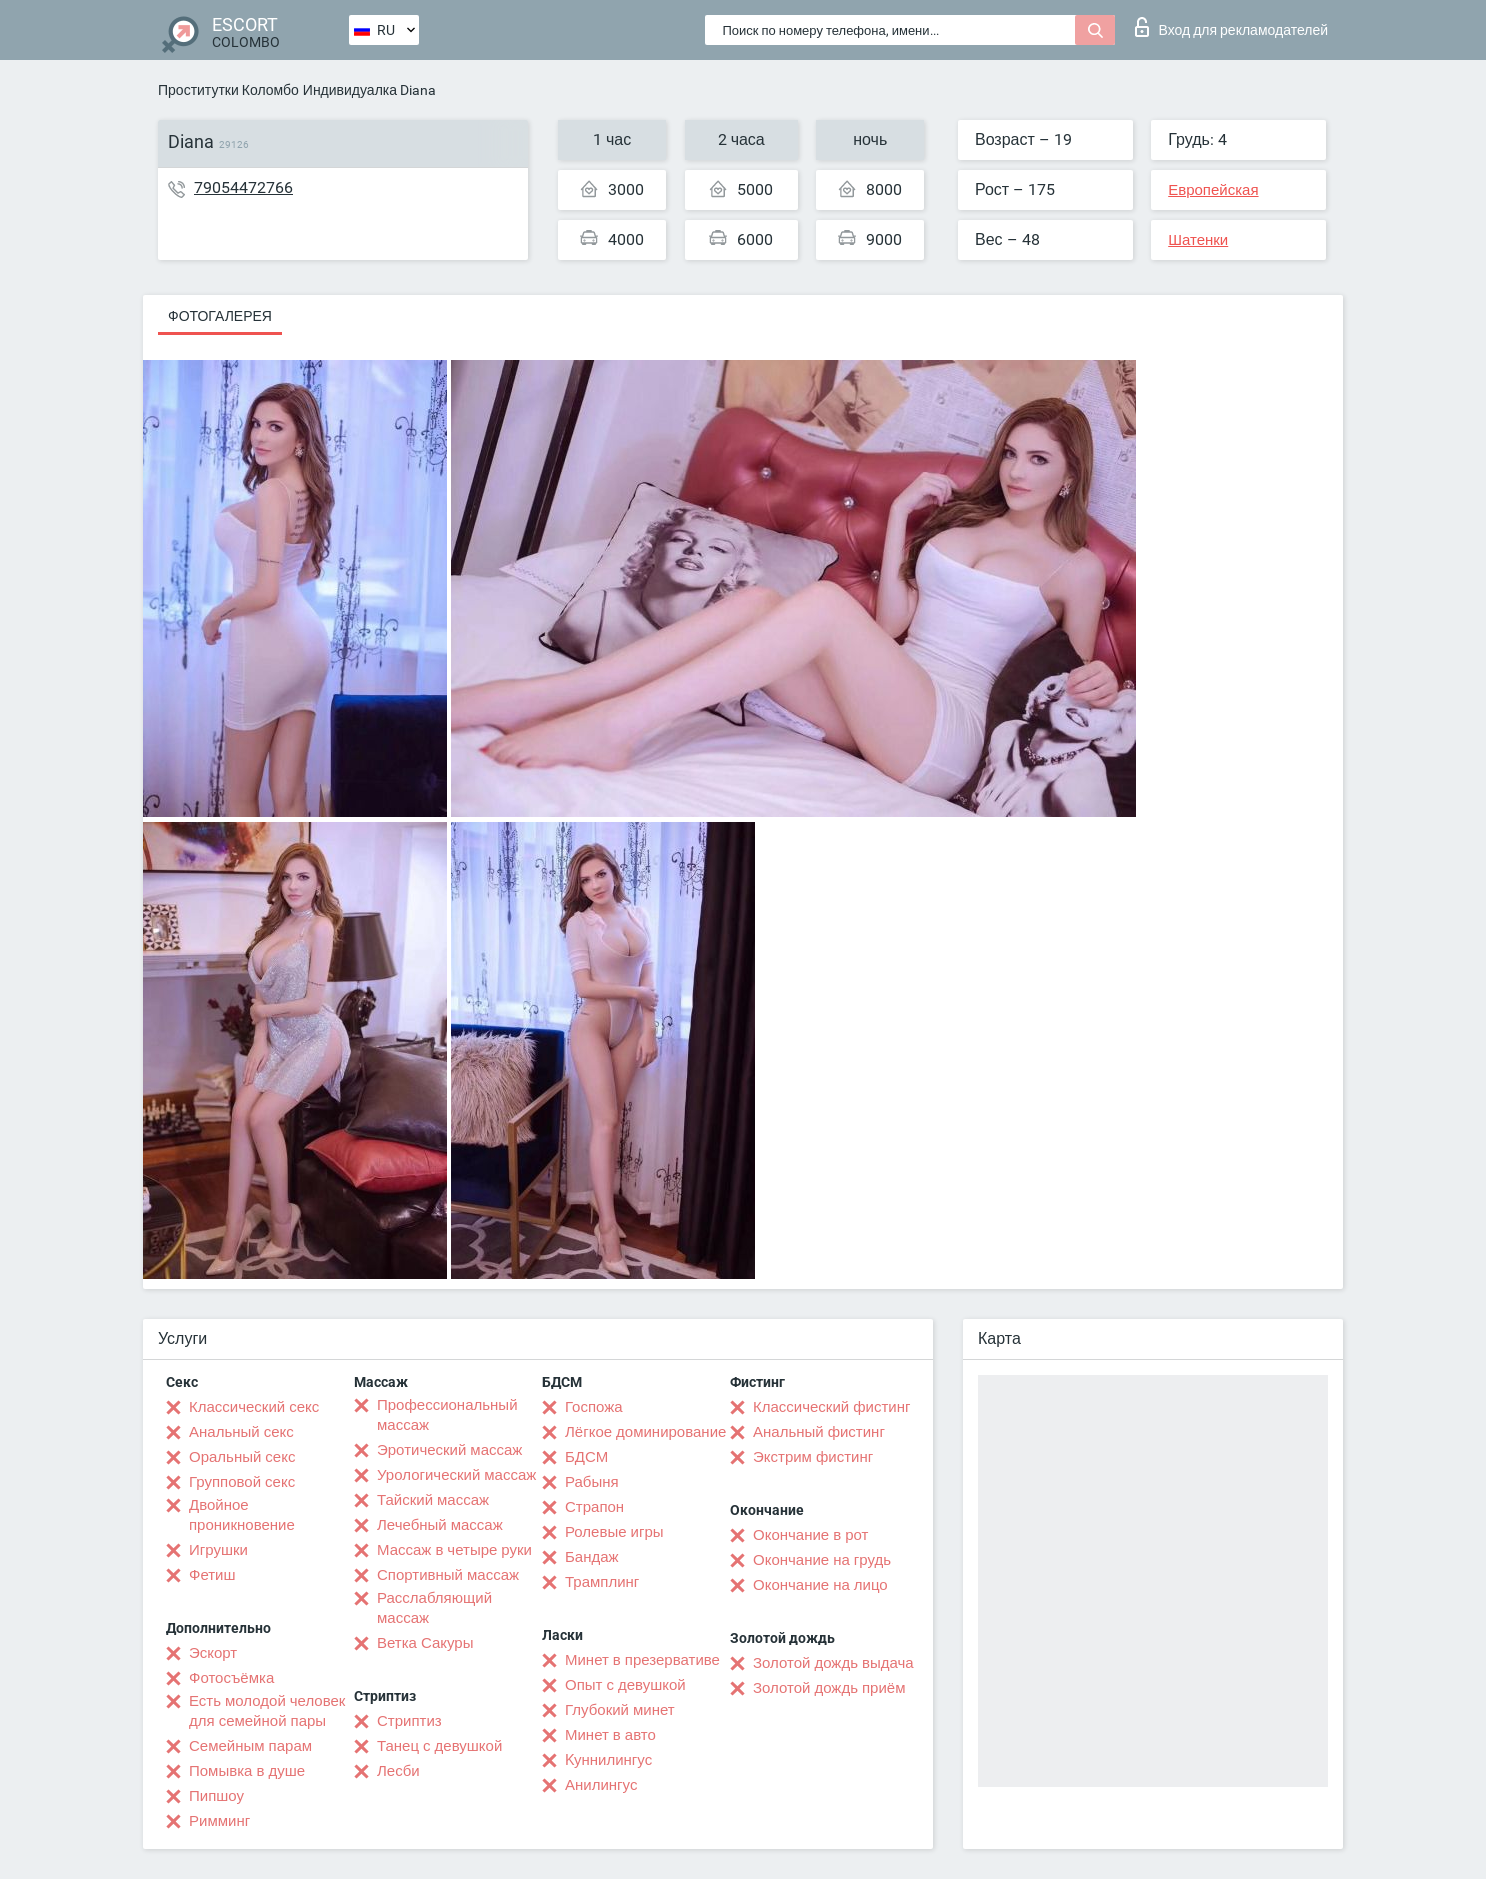  I want to click on Игрушки, so click(218, 1550).